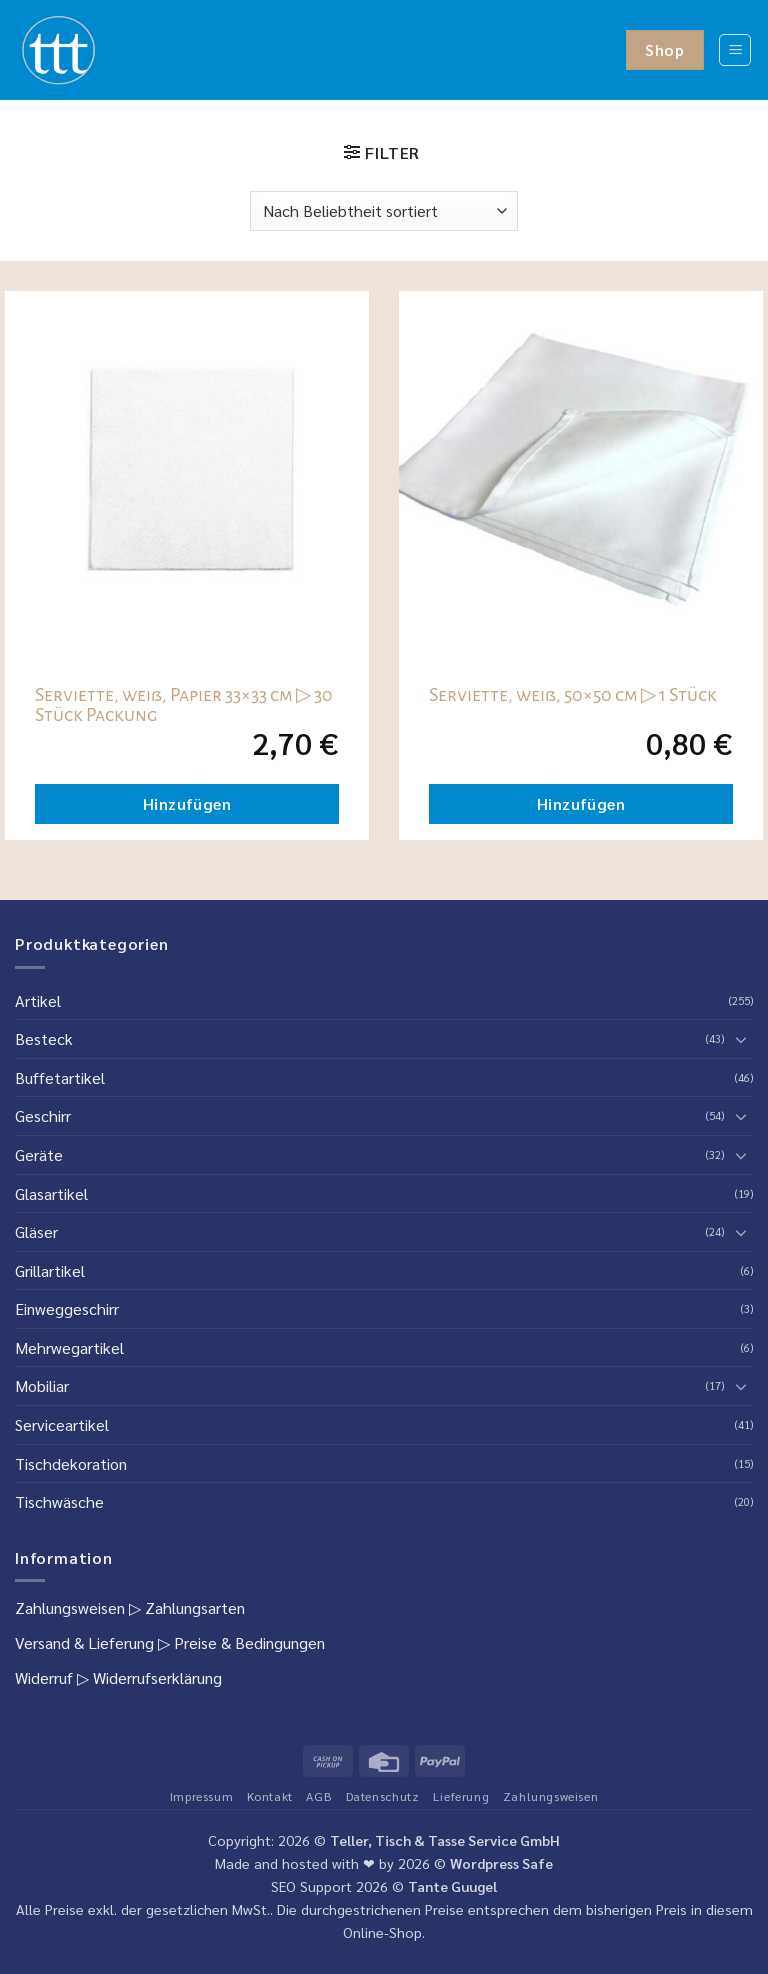 This screenshot has height=1974, width=768. Describe the element at coordinates (452, 1886) in the screenshot. I see `Tante Guugel` at that location.